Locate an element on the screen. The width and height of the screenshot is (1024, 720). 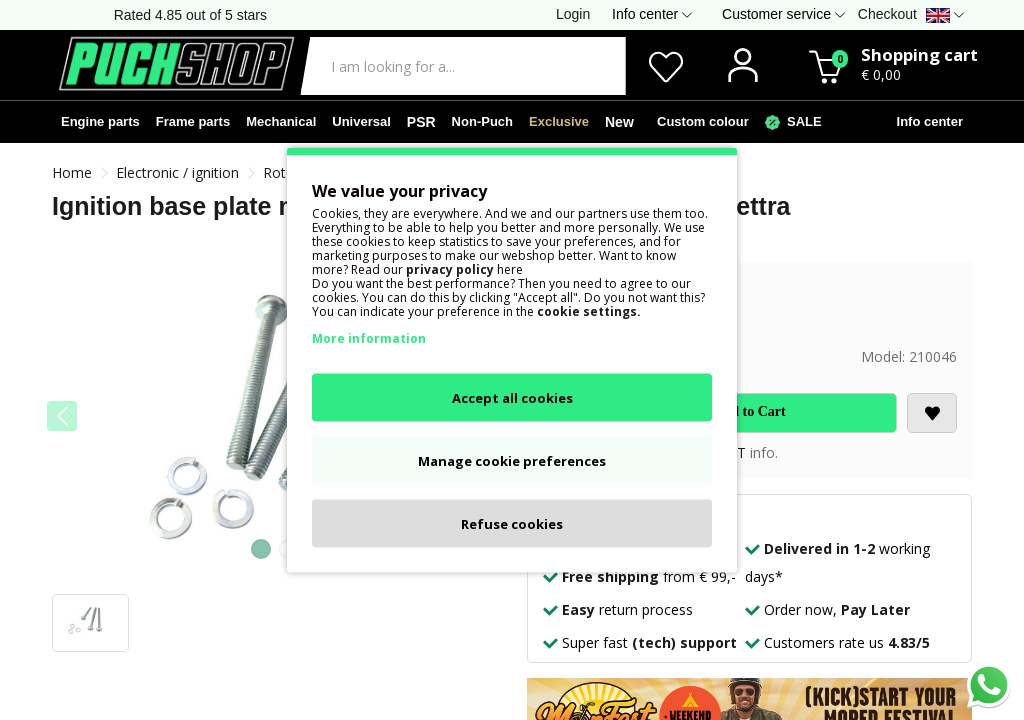
SALE is located at coordinates (793, 122).